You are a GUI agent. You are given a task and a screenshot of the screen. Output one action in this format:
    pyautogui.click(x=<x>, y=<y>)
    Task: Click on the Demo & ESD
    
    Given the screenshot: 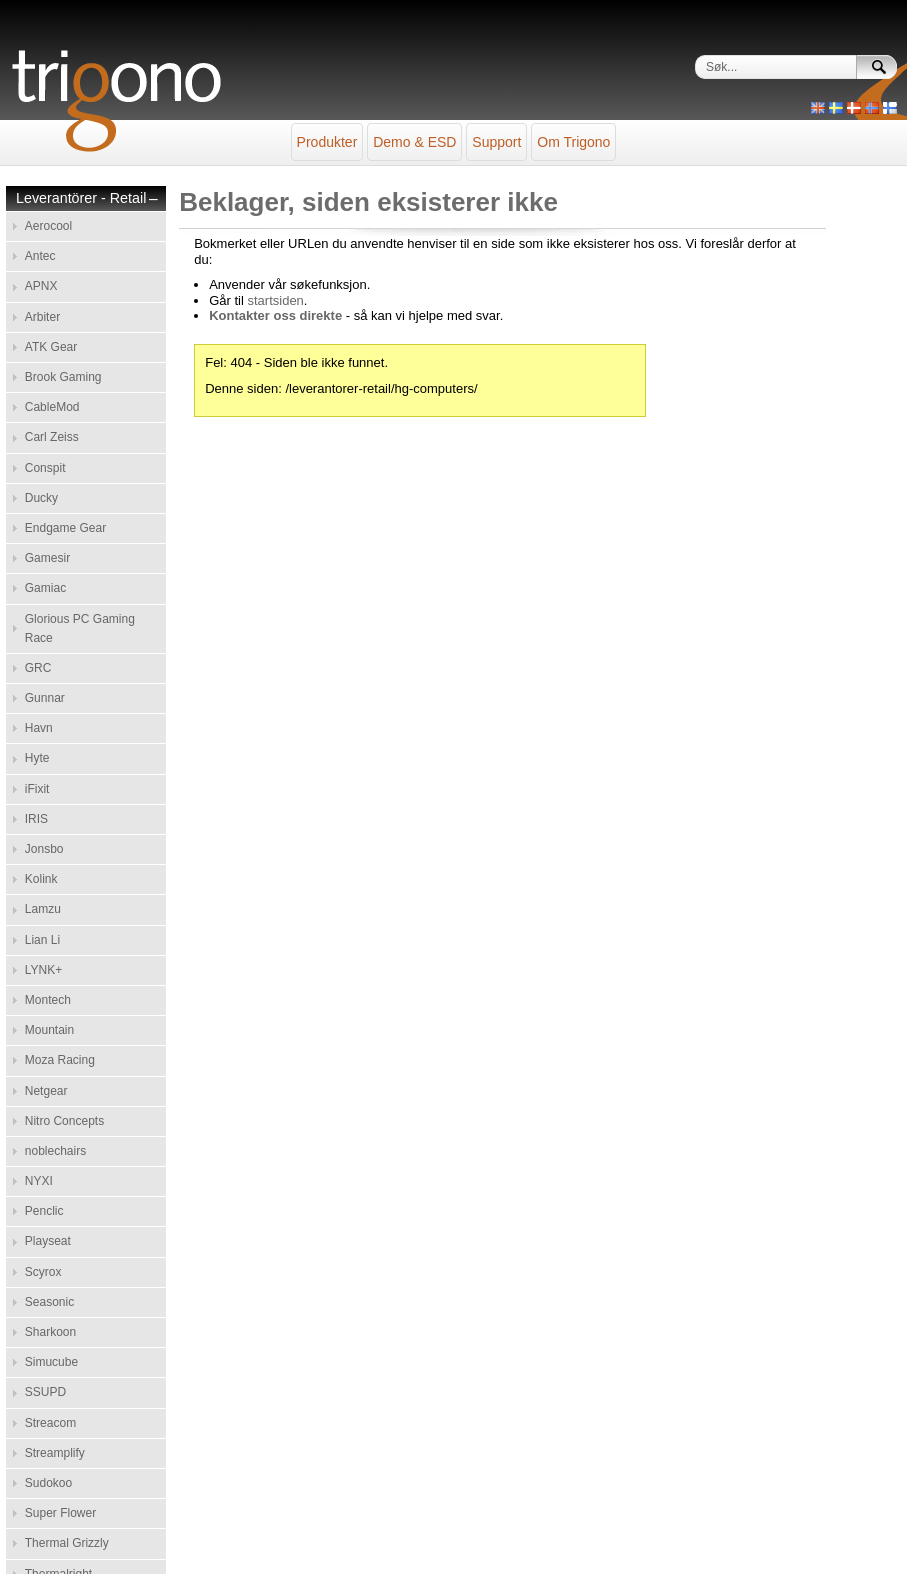 What is the action you would take?
    pyautogui.click(x=414, y=142)
    